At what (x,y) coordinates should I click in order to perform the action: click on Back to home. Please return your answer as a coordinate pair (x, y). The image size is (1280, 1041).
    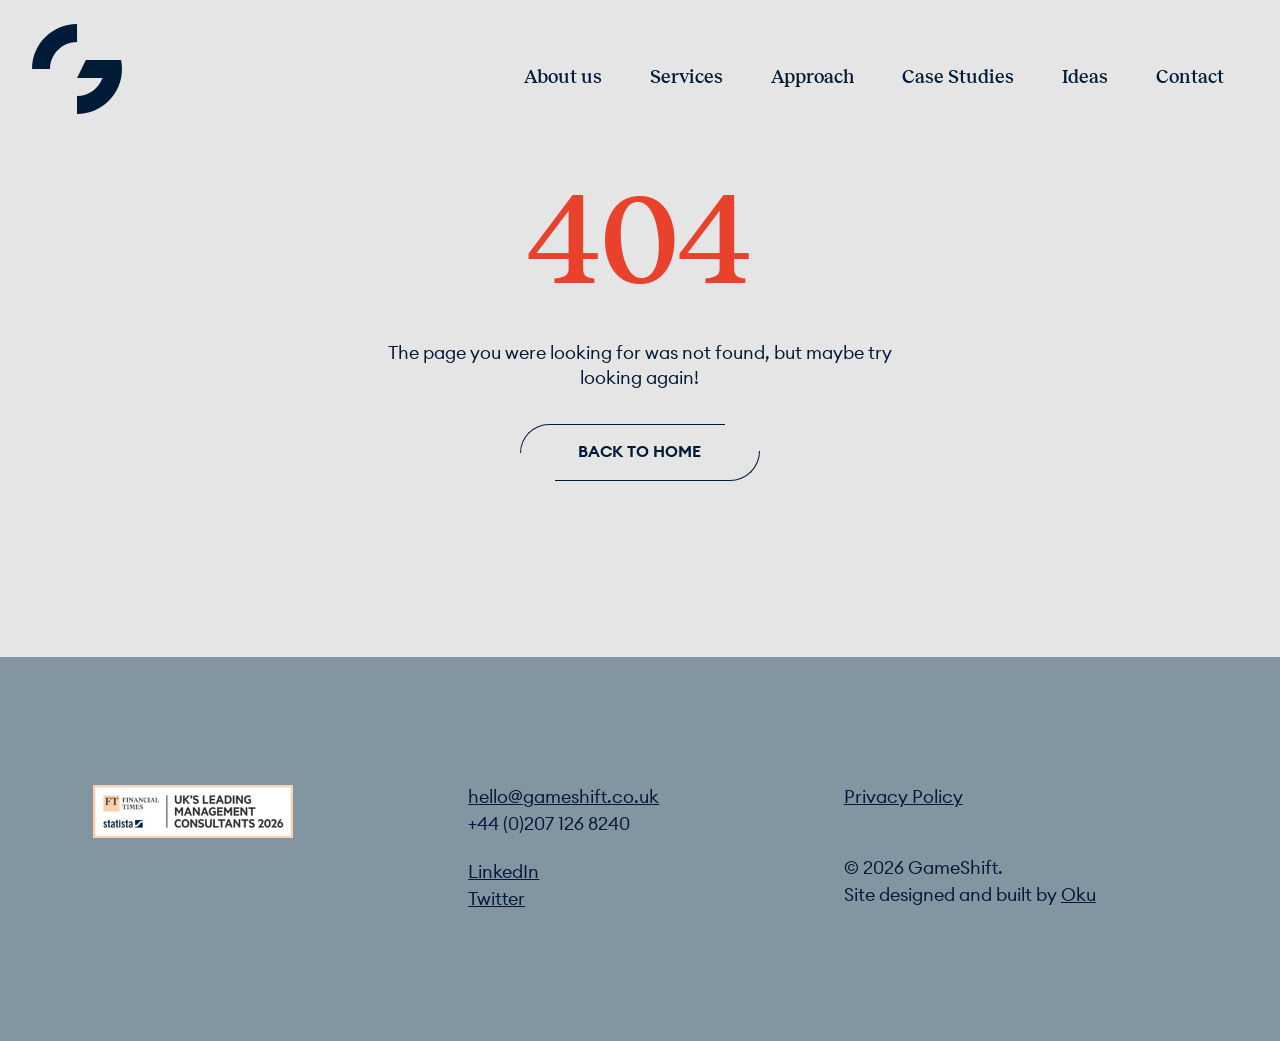
    Looking at the image, I should click on (639, 452).